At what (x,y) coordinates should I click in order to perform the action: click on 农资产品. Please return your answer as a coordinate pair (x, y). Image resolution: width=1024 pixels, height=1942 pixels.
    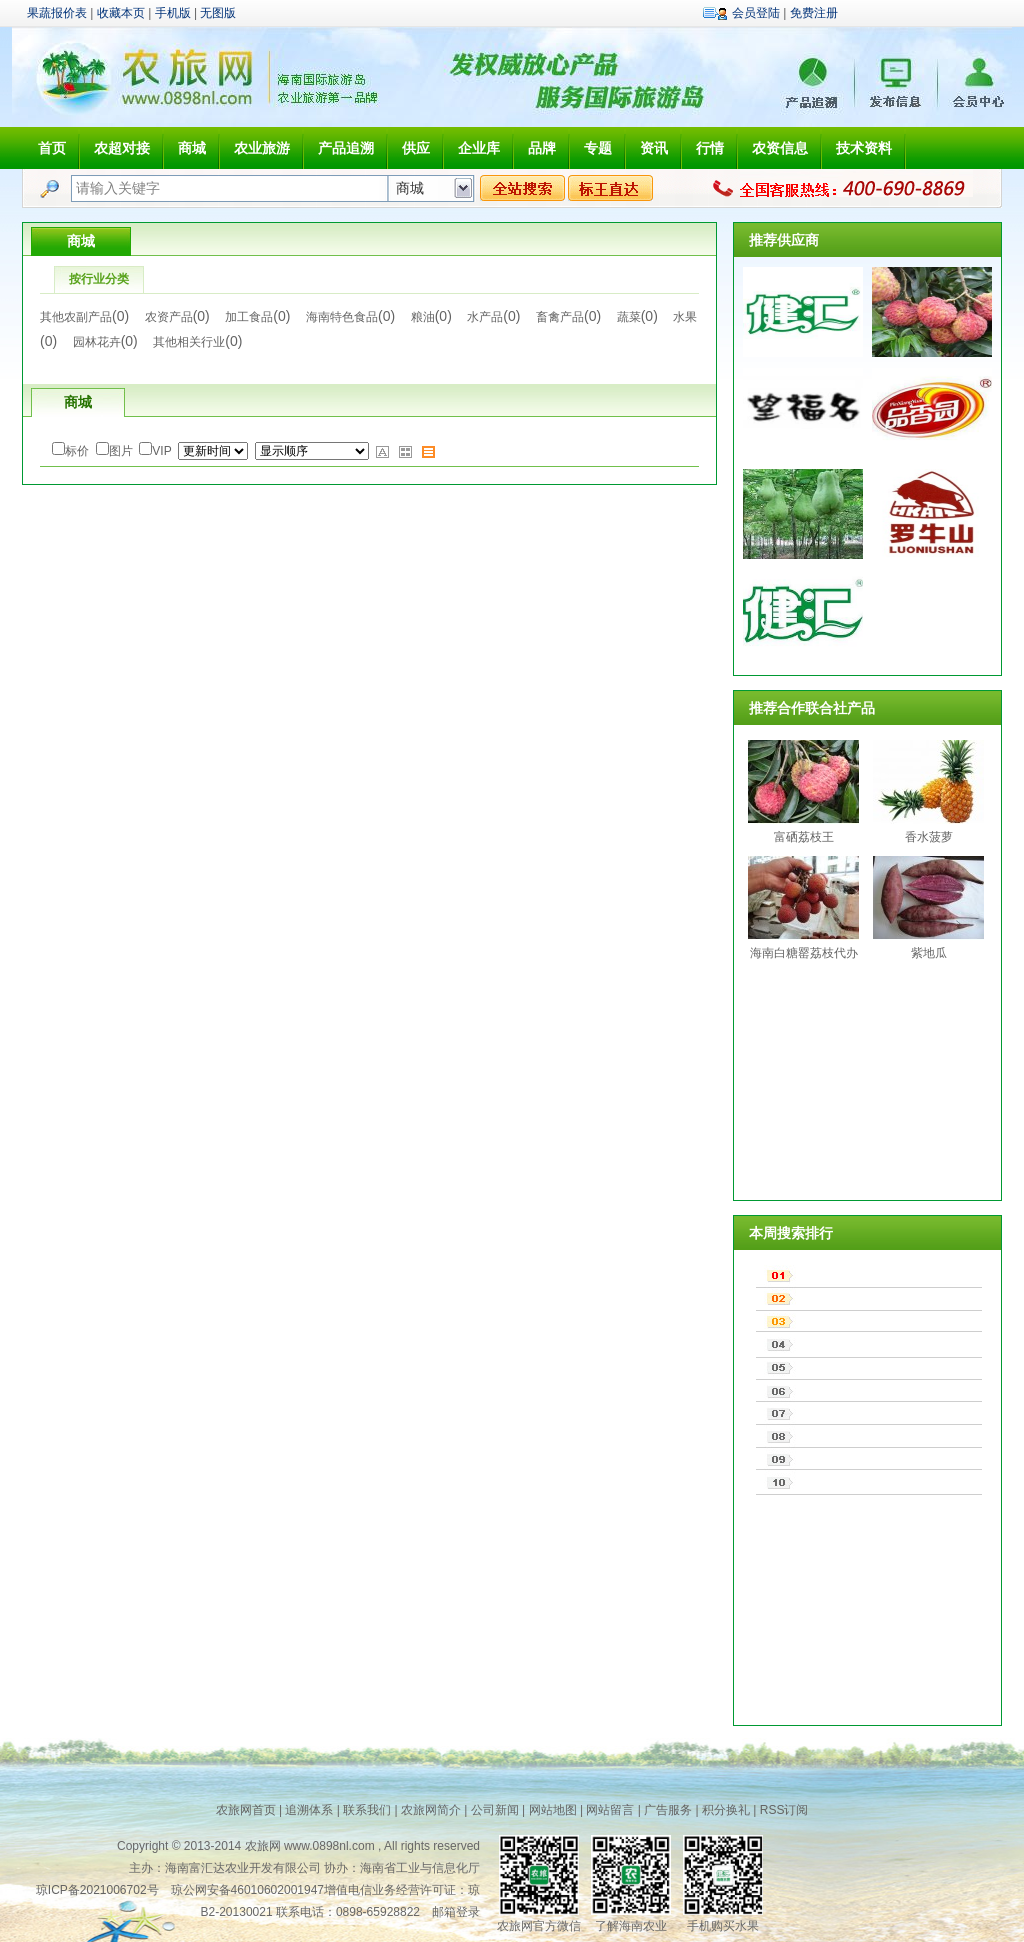
    Looking at the image, I should click on (169, 317).